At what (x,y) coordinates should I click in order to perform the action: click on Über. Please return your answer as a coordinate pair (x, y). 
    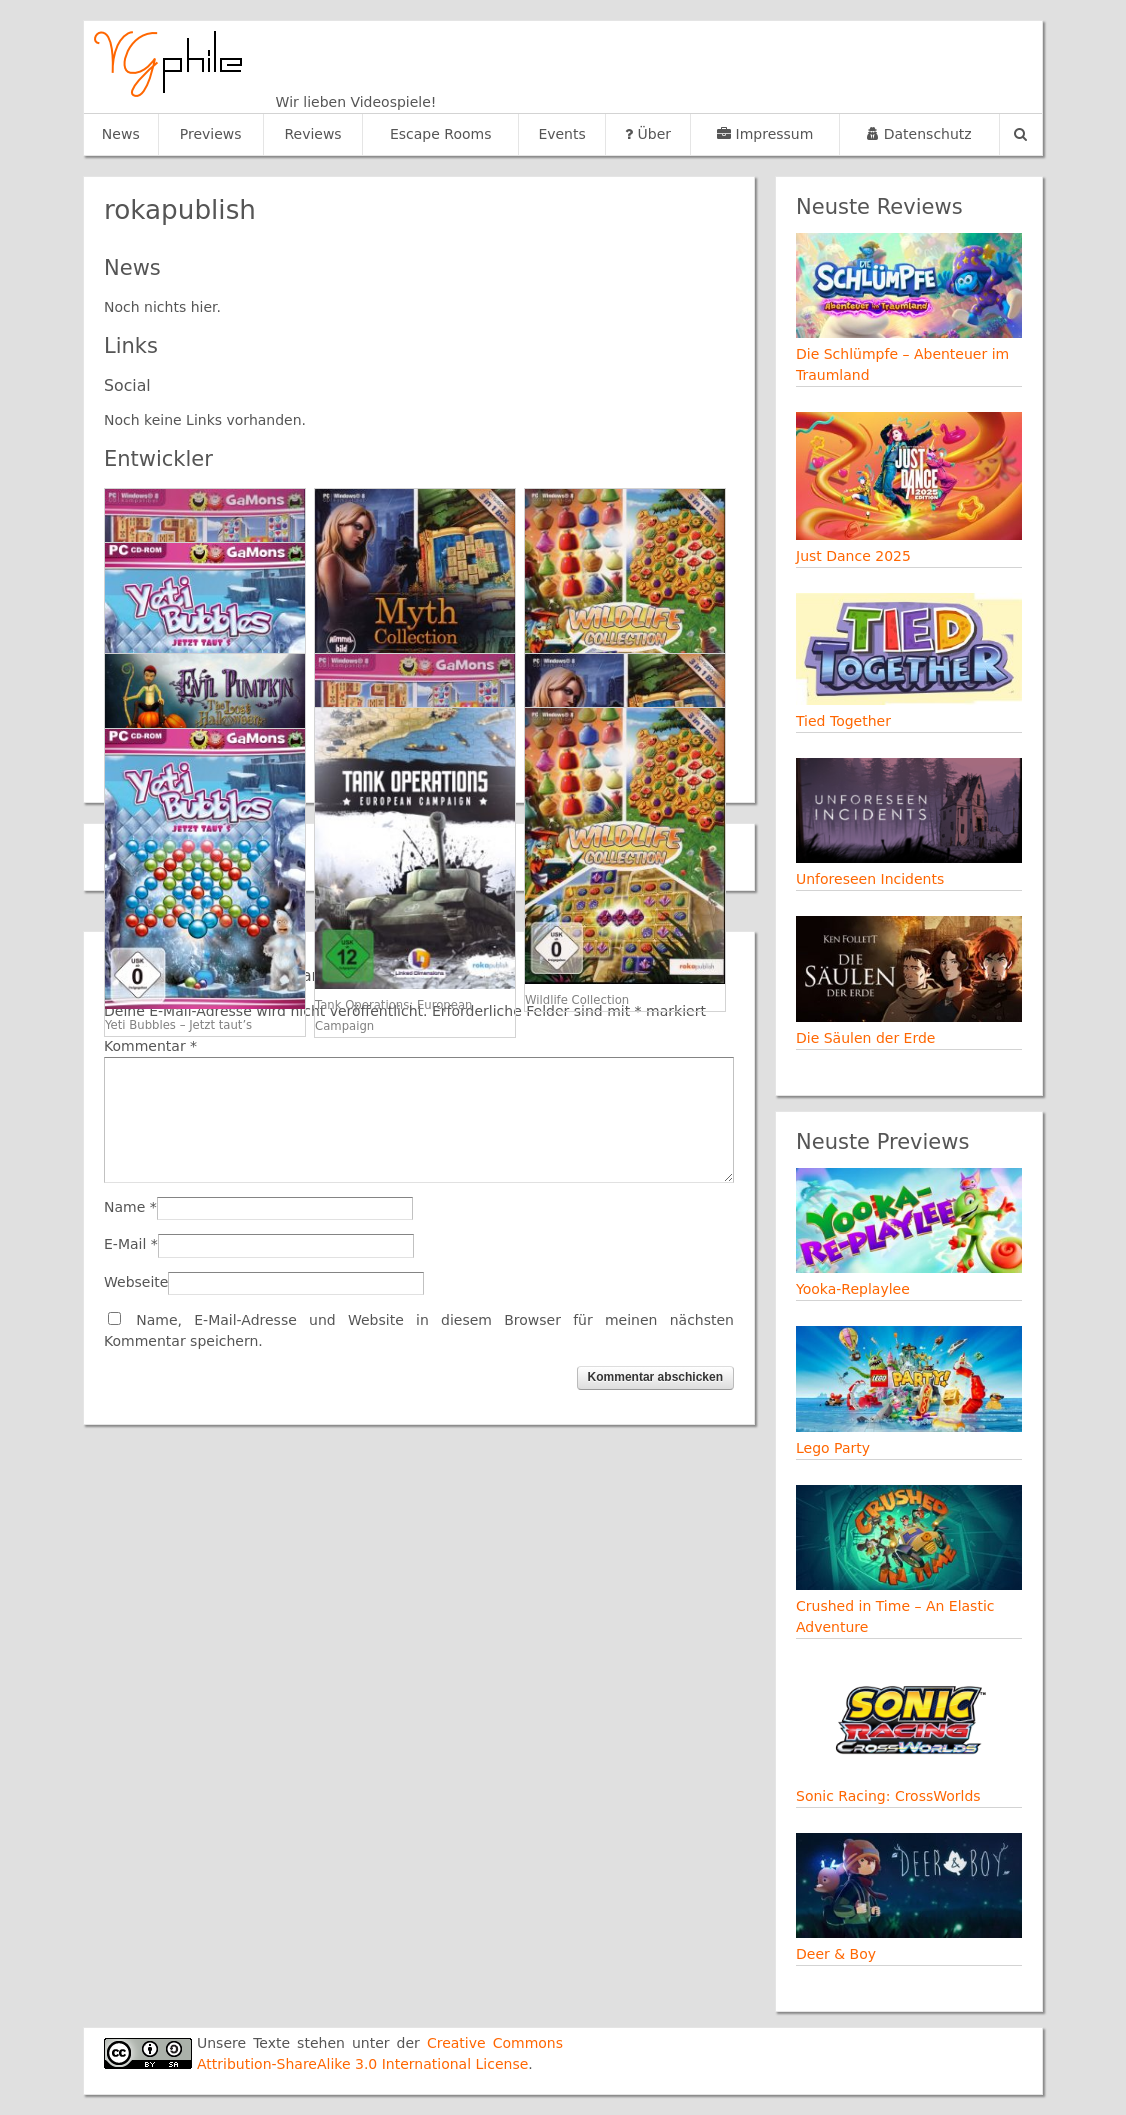
    Looking at the image, I should click on (648, 134).